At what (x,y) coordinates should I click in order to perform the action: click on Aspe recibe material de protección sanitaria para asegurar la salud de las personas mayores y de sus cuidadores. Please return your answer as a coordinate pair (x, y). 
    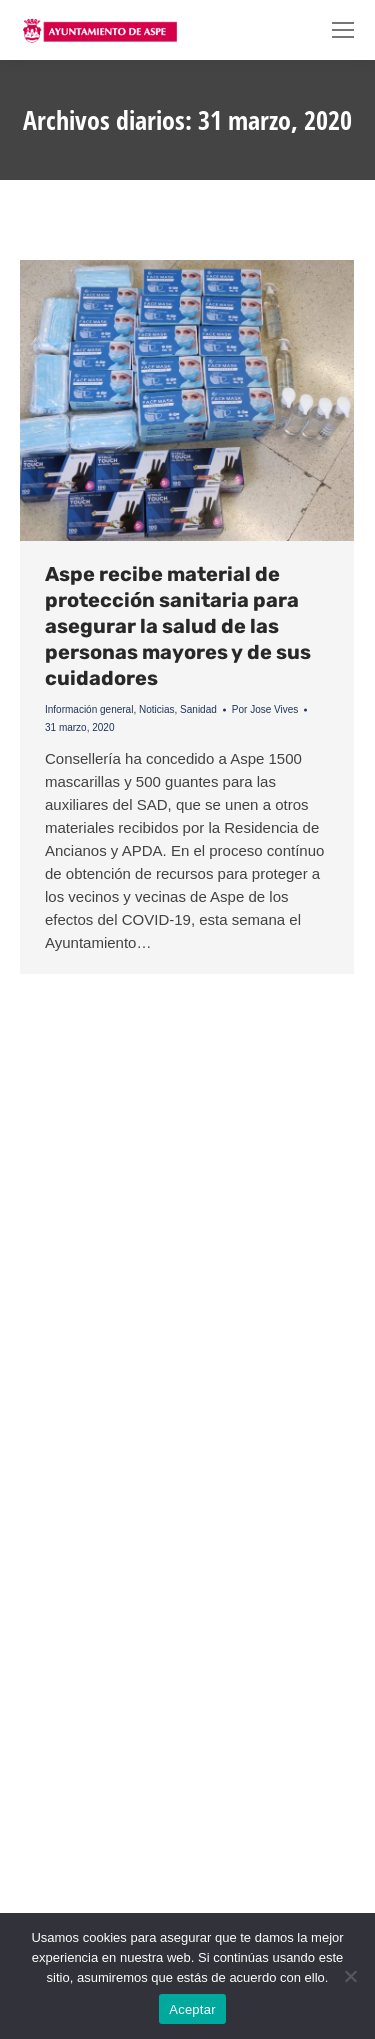
    Looking at the image, I should click on (178, 626).